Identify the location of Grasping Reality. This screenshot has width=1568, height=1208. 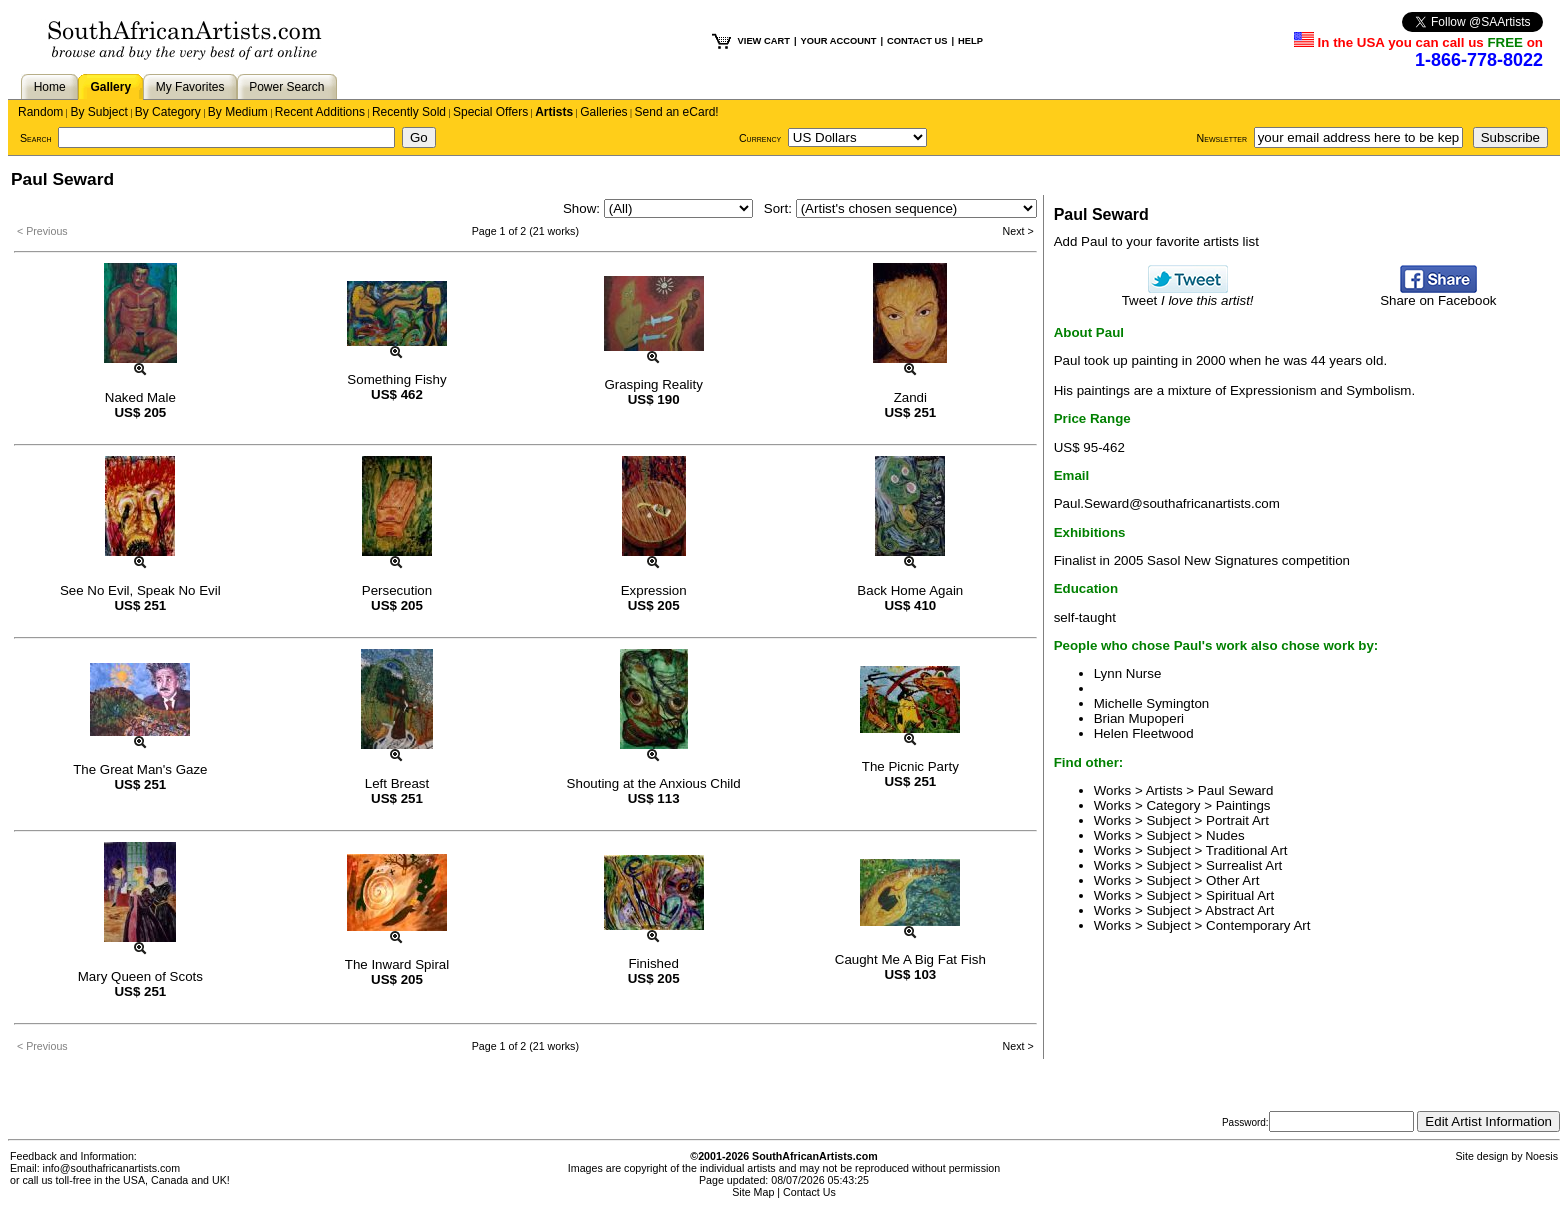
(653, 384).